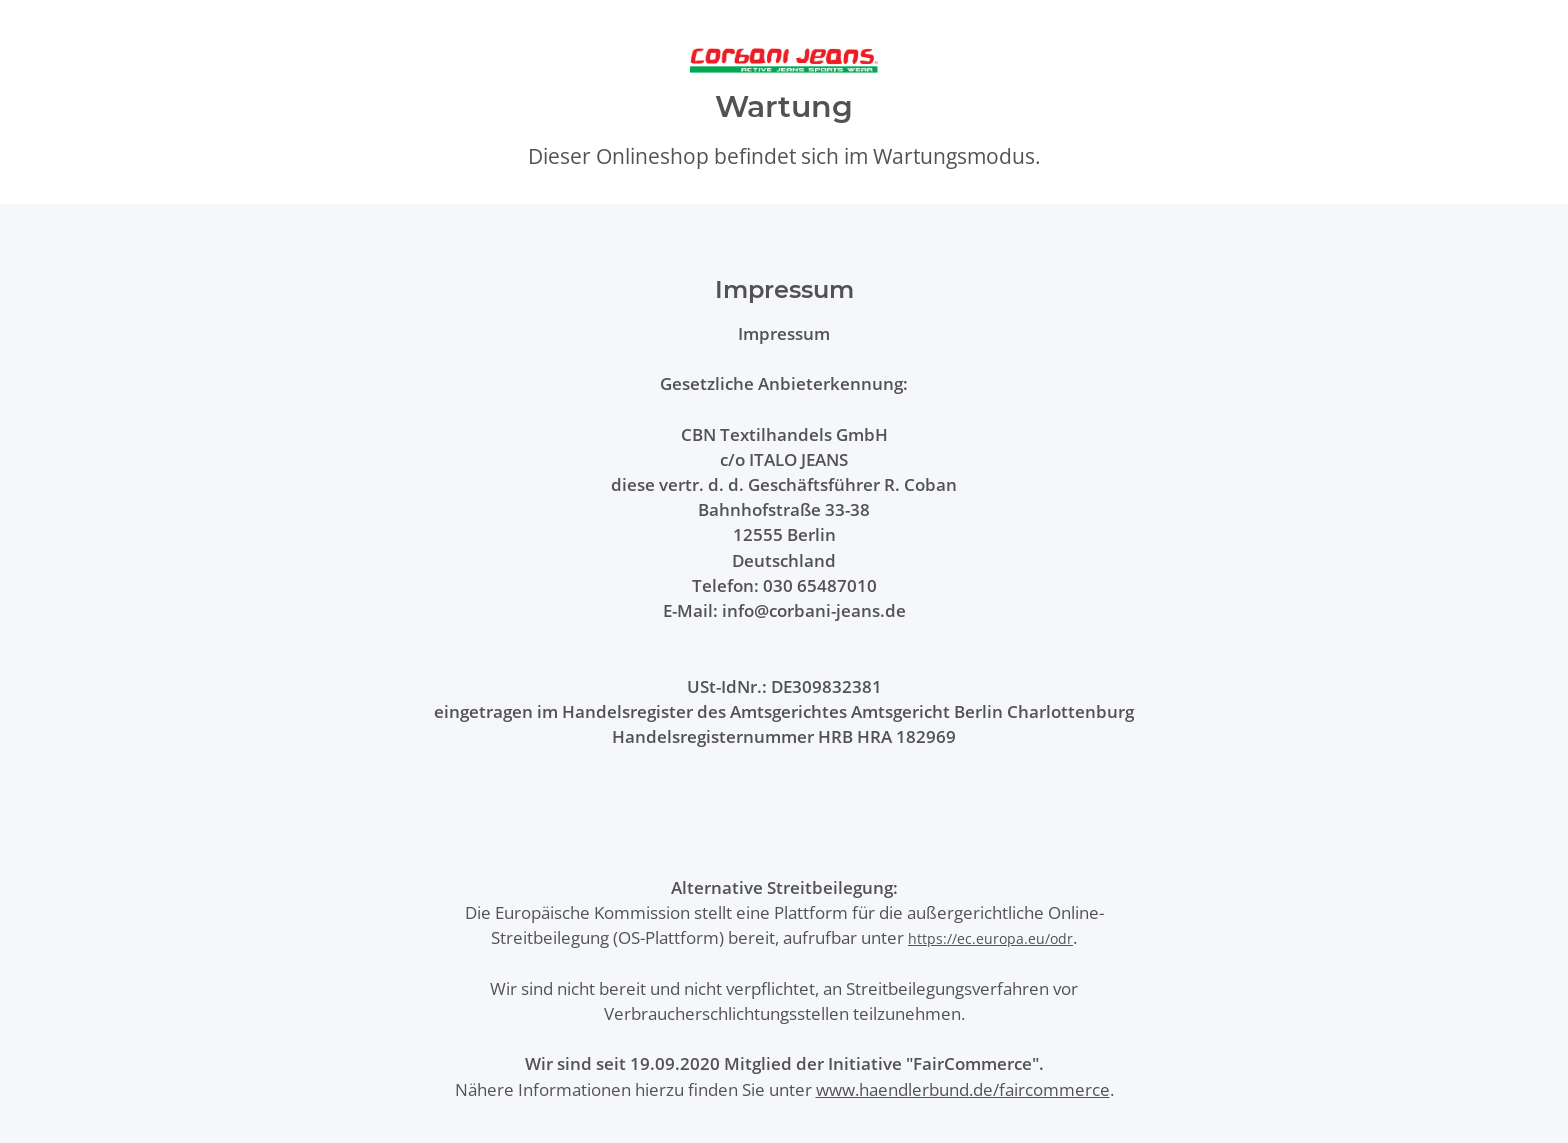  Describe the element at coordinates (990, 938) in the screenshot. I see `https://ec.europa.eu/odr` at that location.